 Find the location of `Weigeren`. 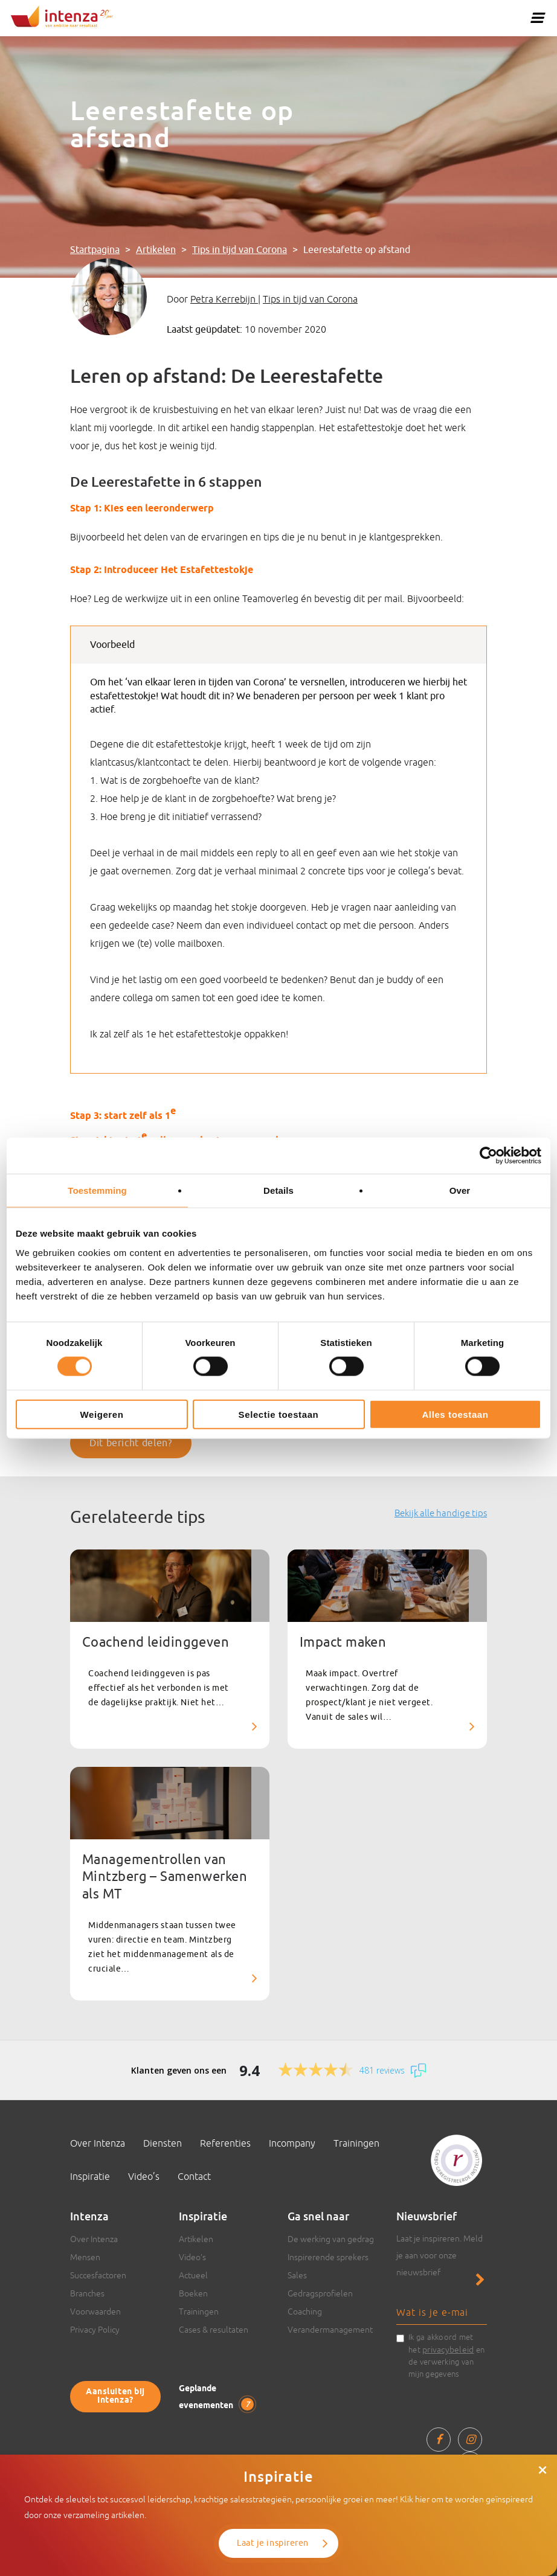

Weigeren is located at coordinates (101, 1414).